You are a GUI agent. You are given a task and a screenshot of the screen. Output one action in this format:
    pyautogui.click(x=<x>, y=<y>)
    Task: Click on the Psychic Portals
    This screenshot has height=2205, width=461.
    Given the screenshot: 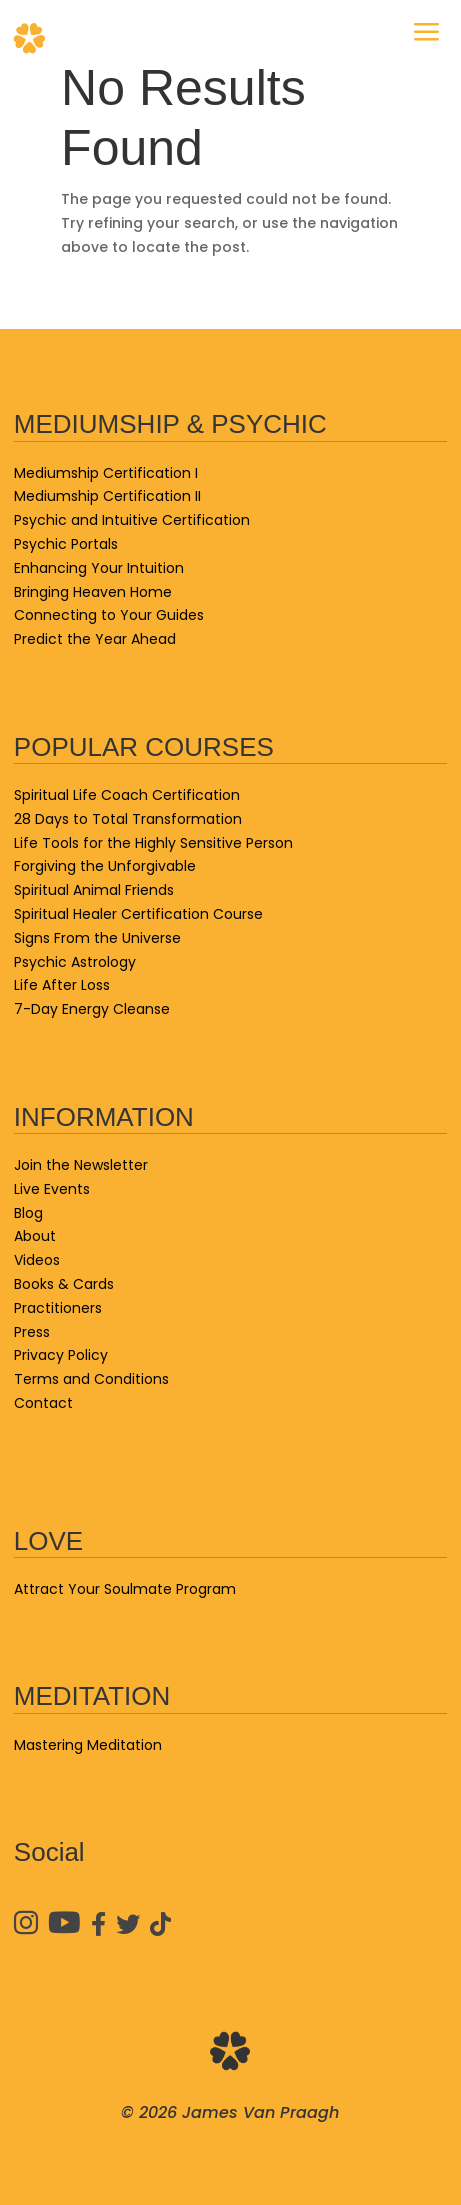 What is the action you would take?
    pyautogui.click(x=66, y=544)
    